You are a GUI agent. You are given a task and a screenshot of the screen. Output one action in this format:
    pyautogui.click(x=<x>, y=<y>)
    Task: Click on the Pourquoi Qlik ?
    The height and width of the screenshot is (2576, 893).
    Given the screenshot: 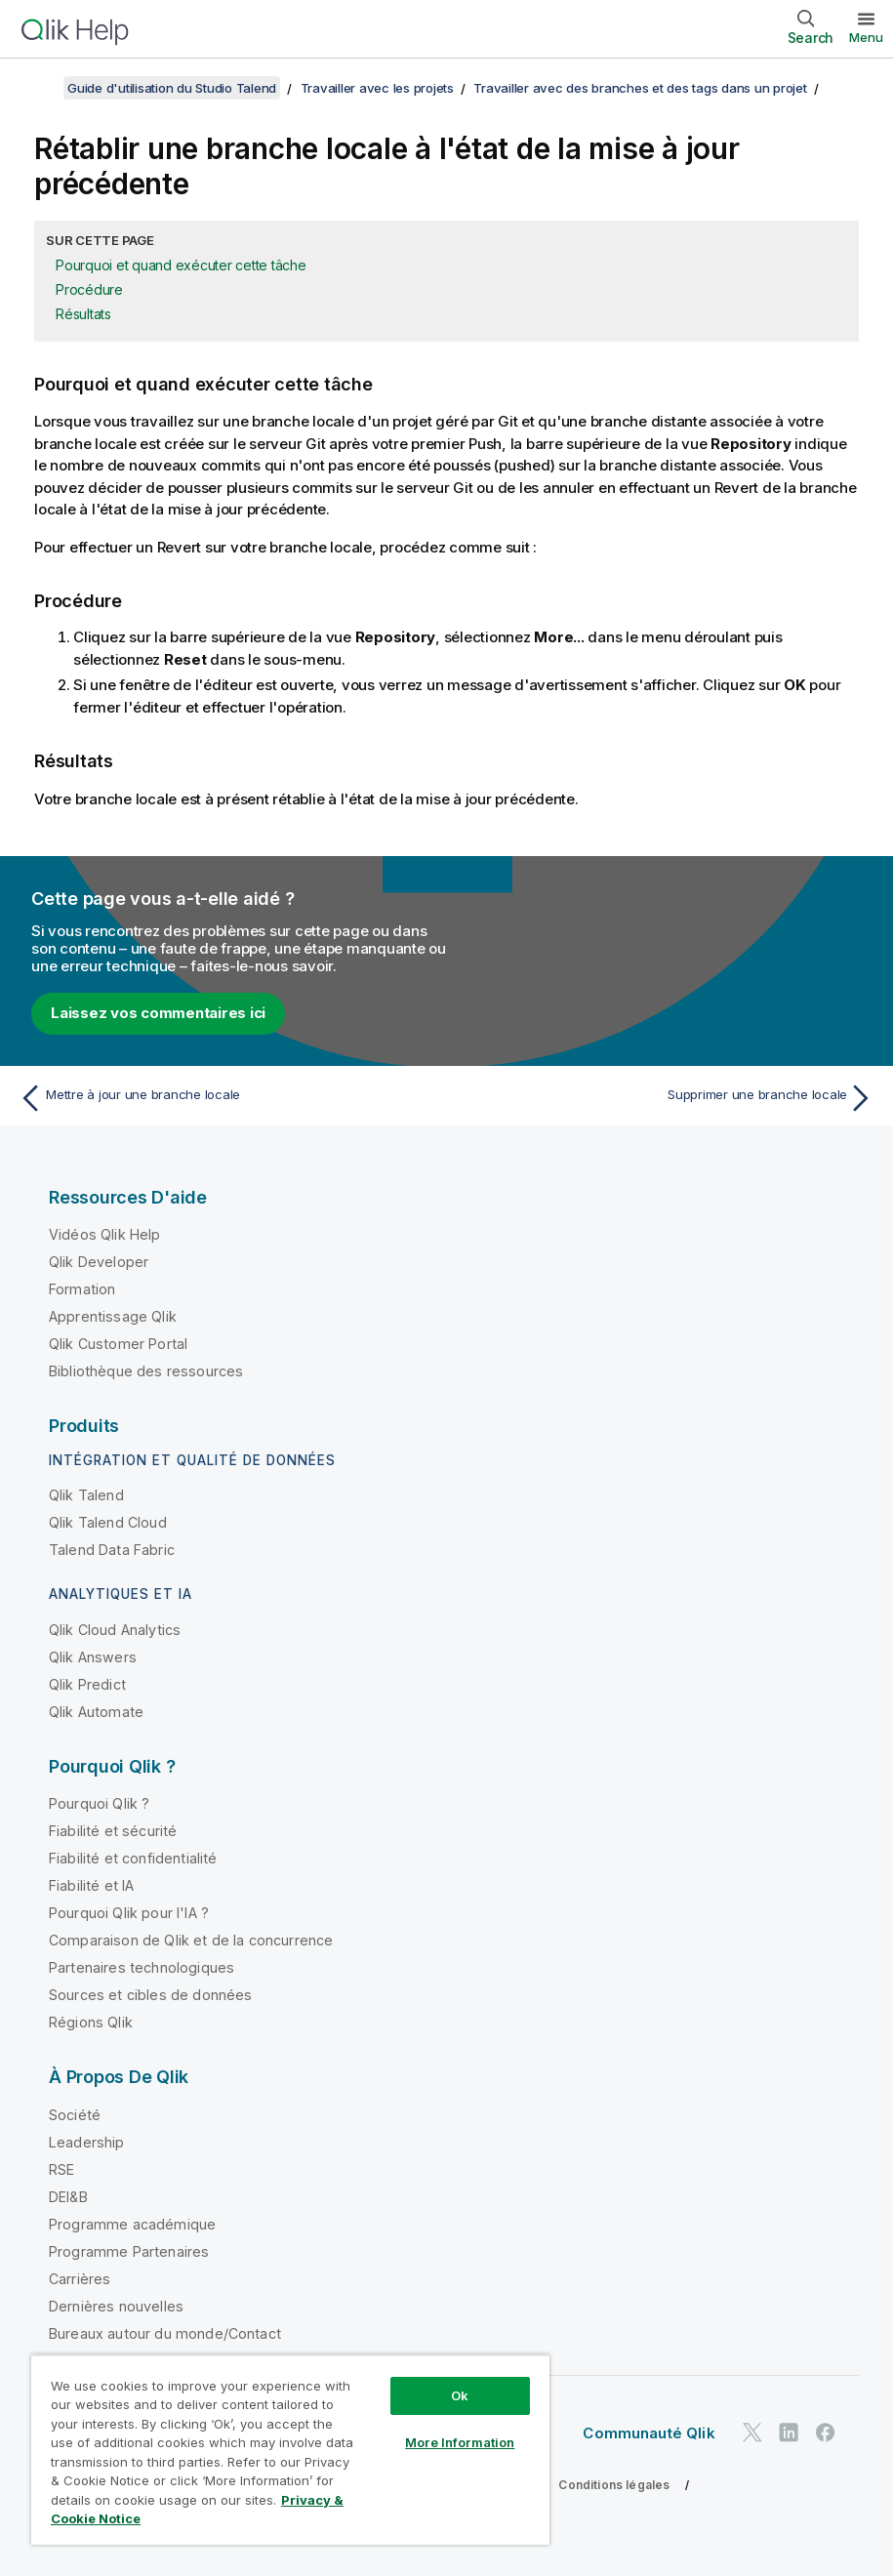 What is the action you would take?
    pyautogui.click(x=99, y=1803)
    